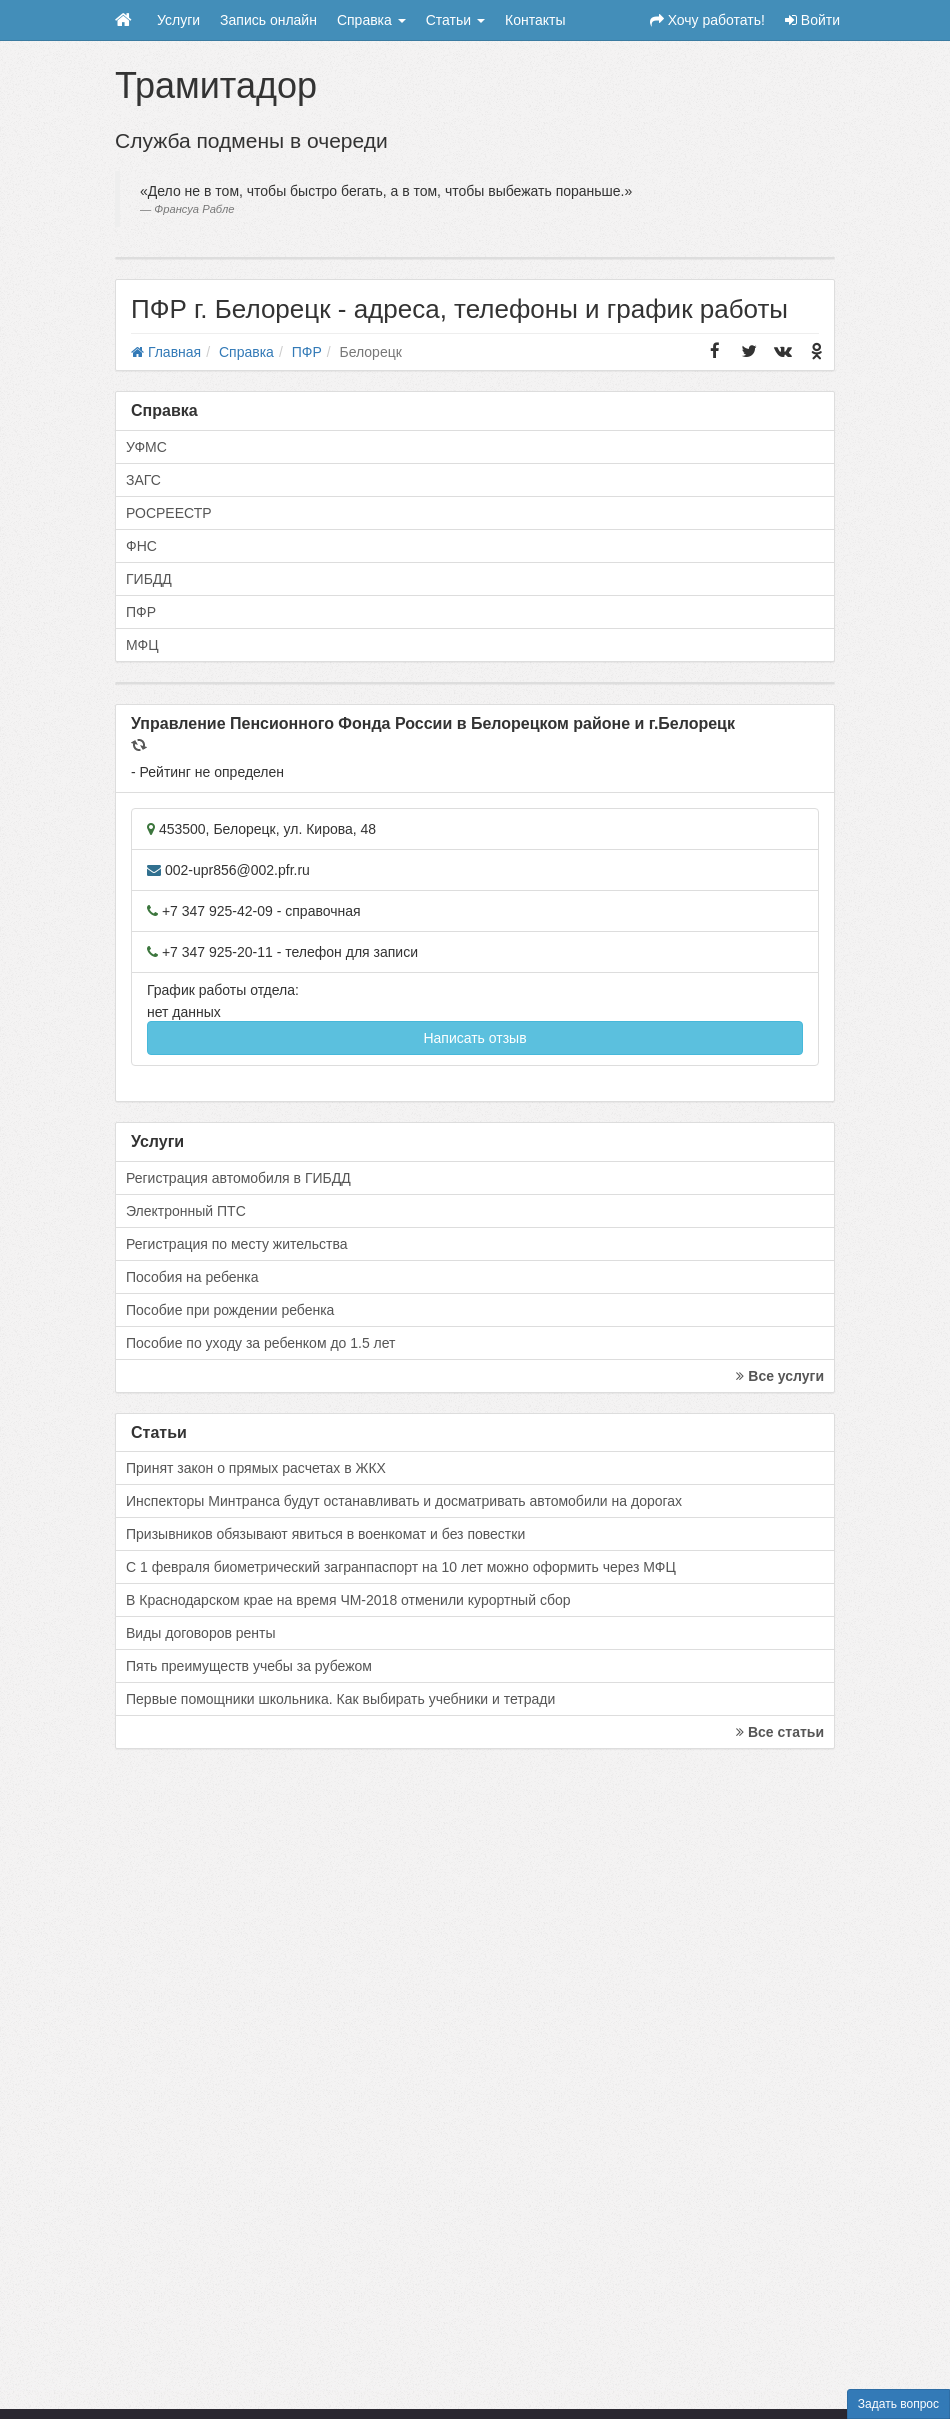  Describe the element at coordinates (455, 20) in the screenshot. I see `Статьи [button]` at that location.